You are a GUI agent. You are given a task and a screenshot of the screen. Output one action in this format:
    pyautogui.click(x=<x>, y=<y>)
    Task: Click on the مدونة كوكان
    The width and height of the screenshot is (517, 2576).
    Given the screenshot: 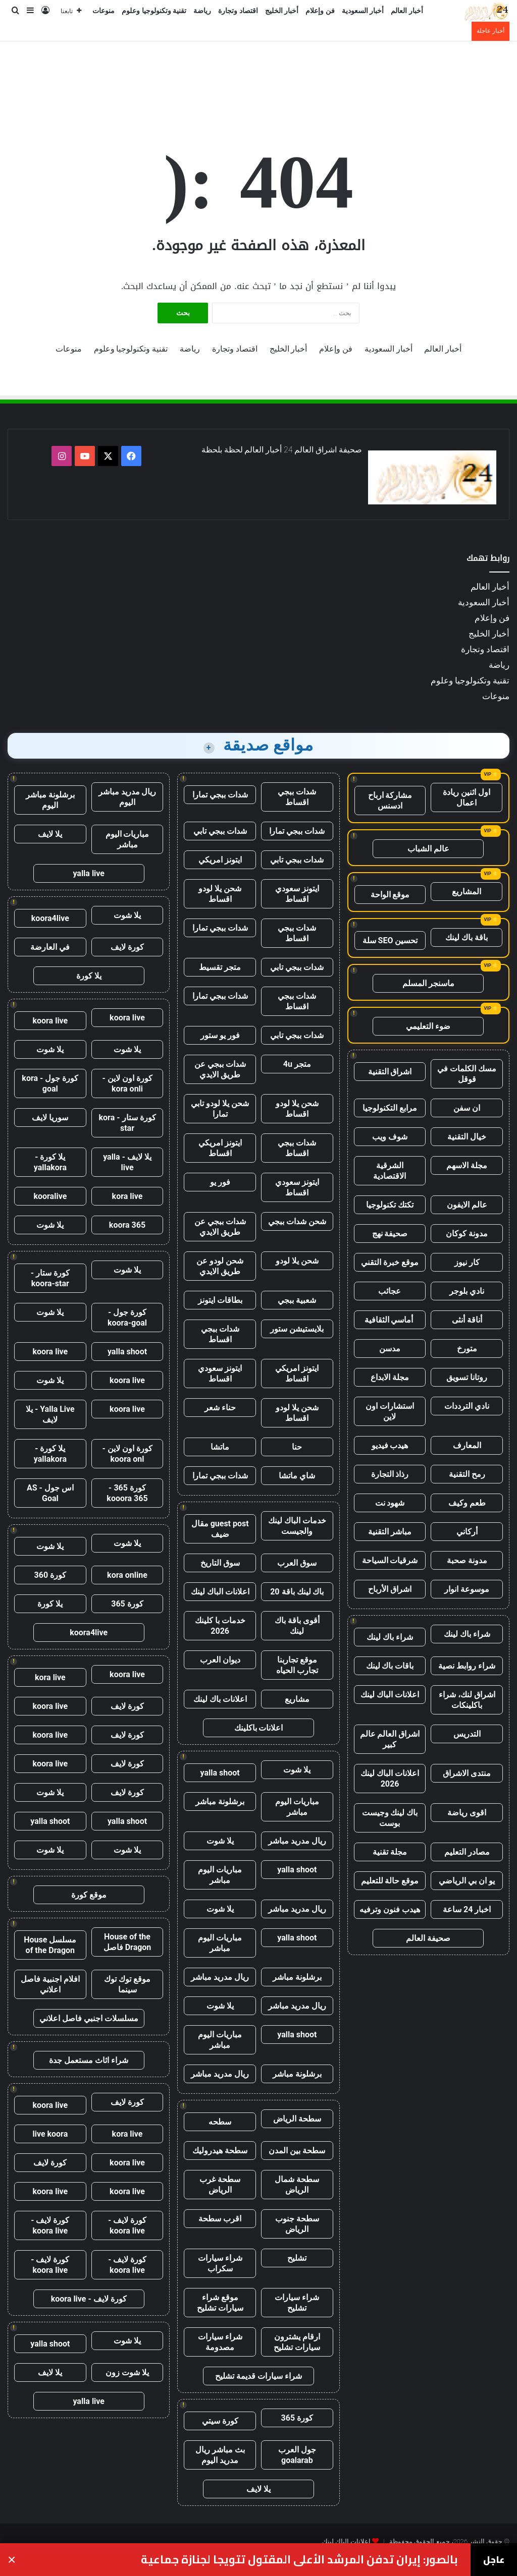 What is the action you would take?
    pyautogui.click(x=467, y=1233)
    